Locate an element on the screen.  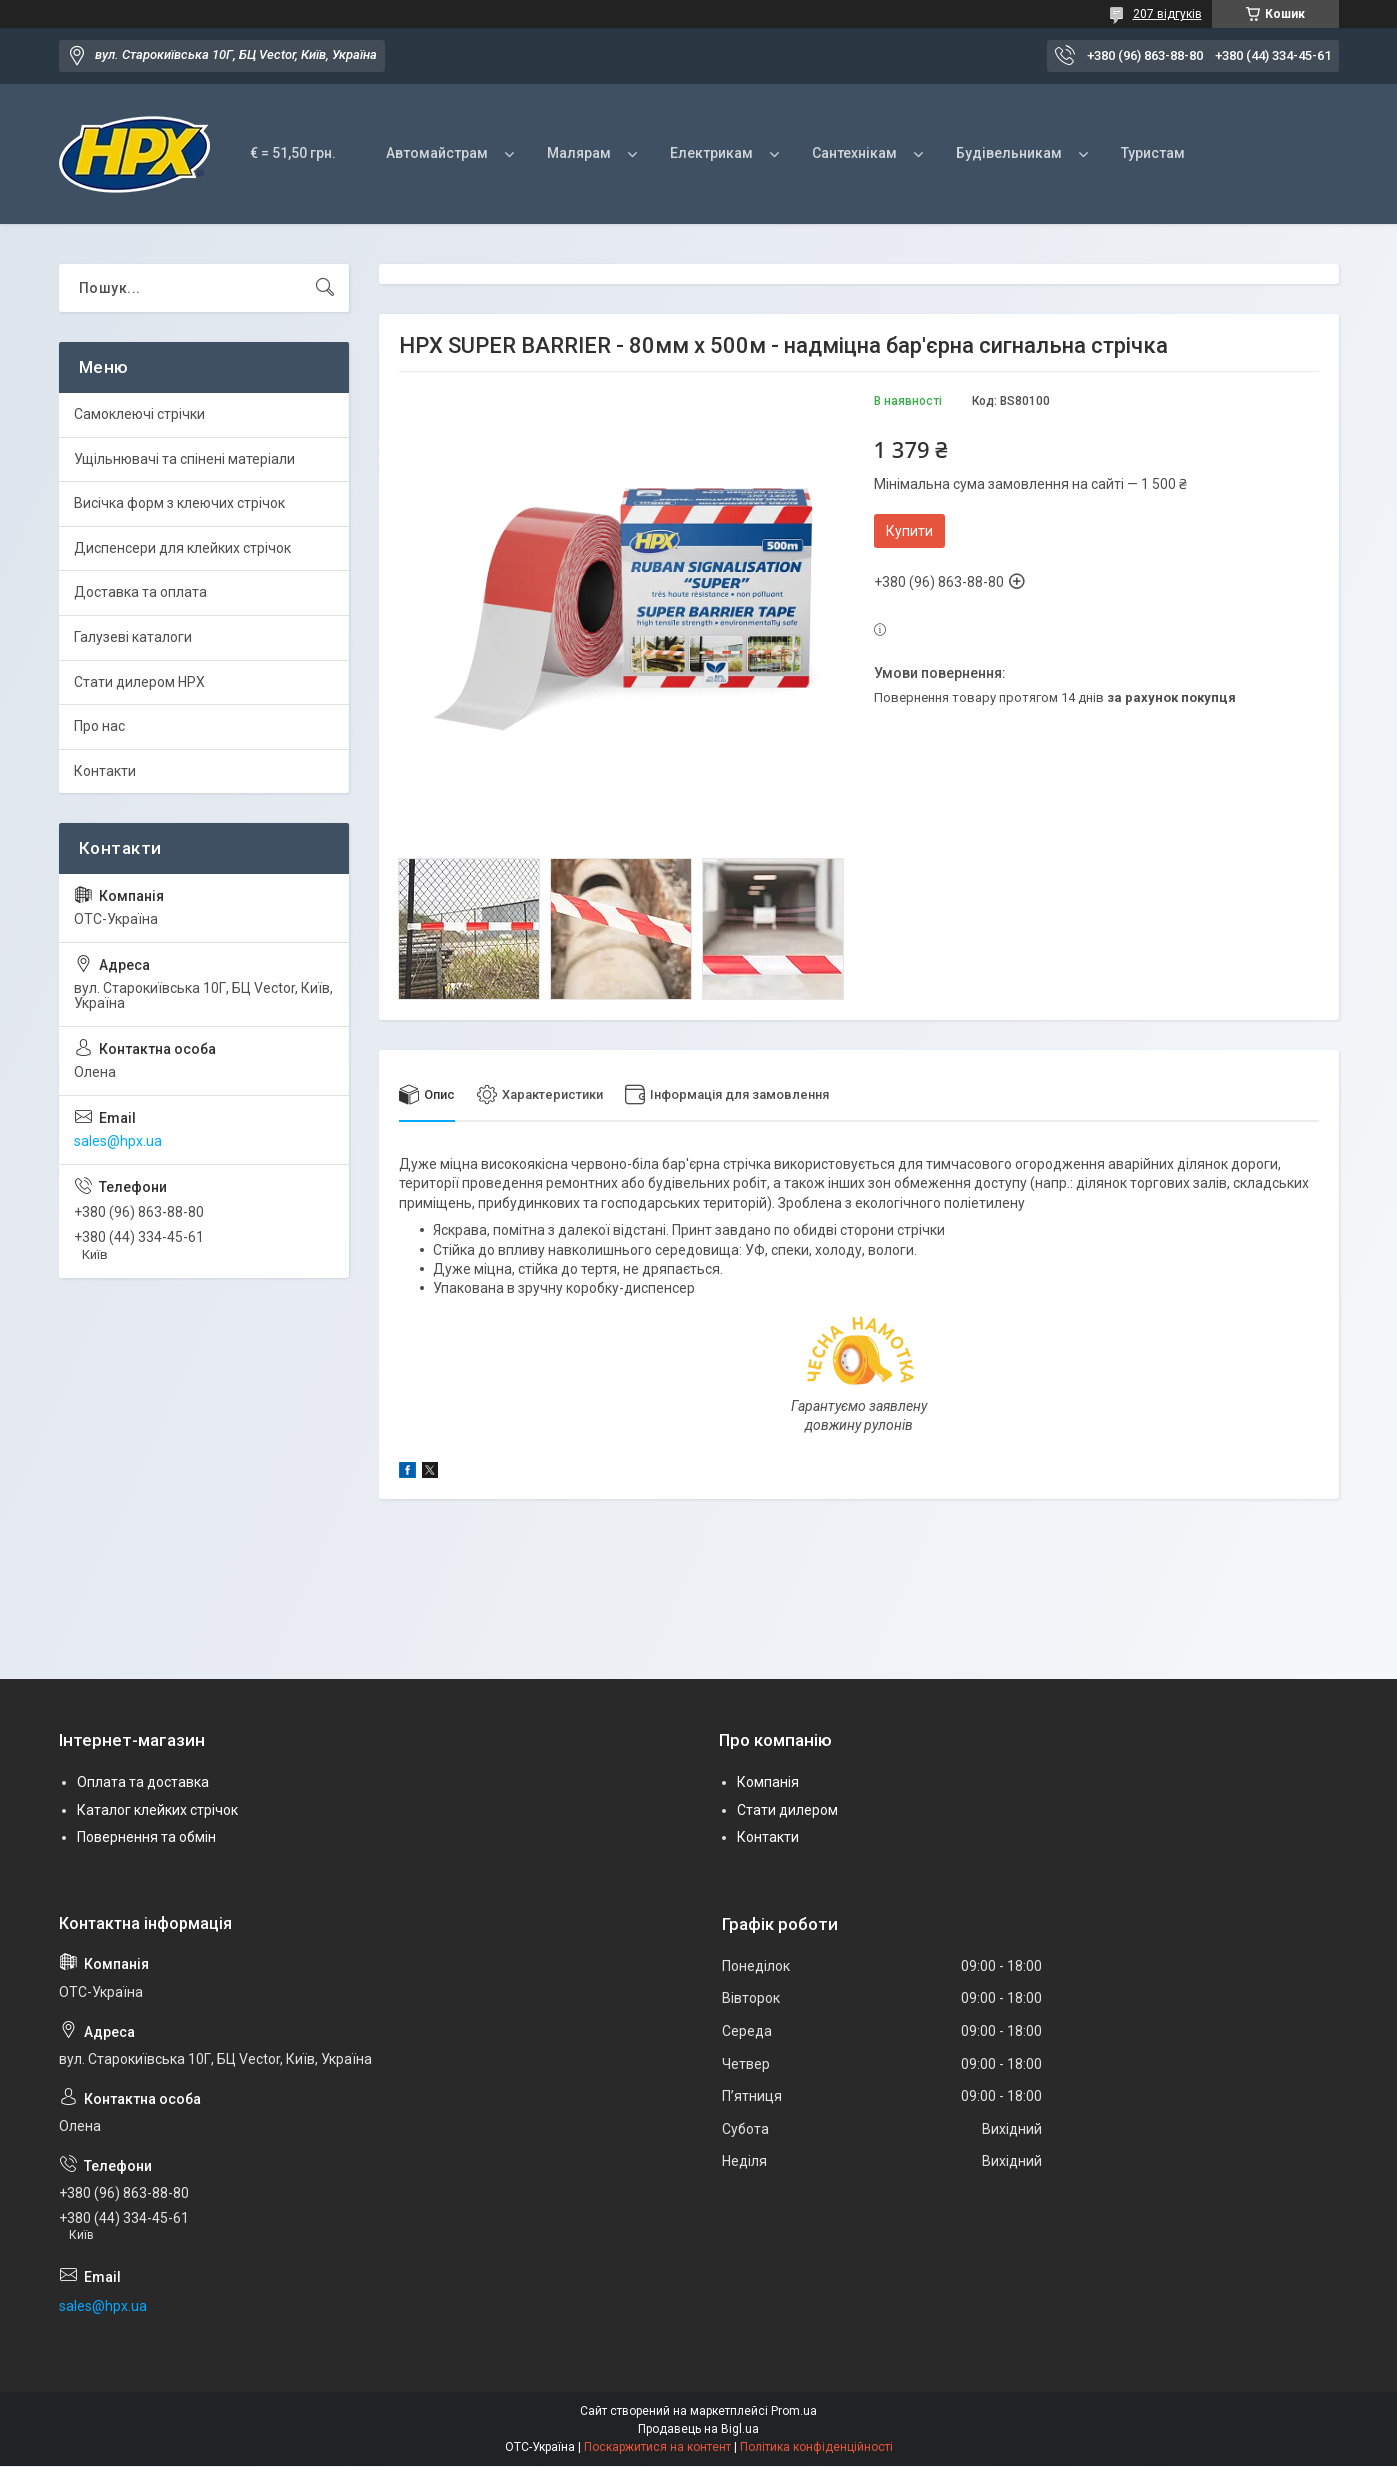
Оплата та доставка is located at coordinates (143, 1782).